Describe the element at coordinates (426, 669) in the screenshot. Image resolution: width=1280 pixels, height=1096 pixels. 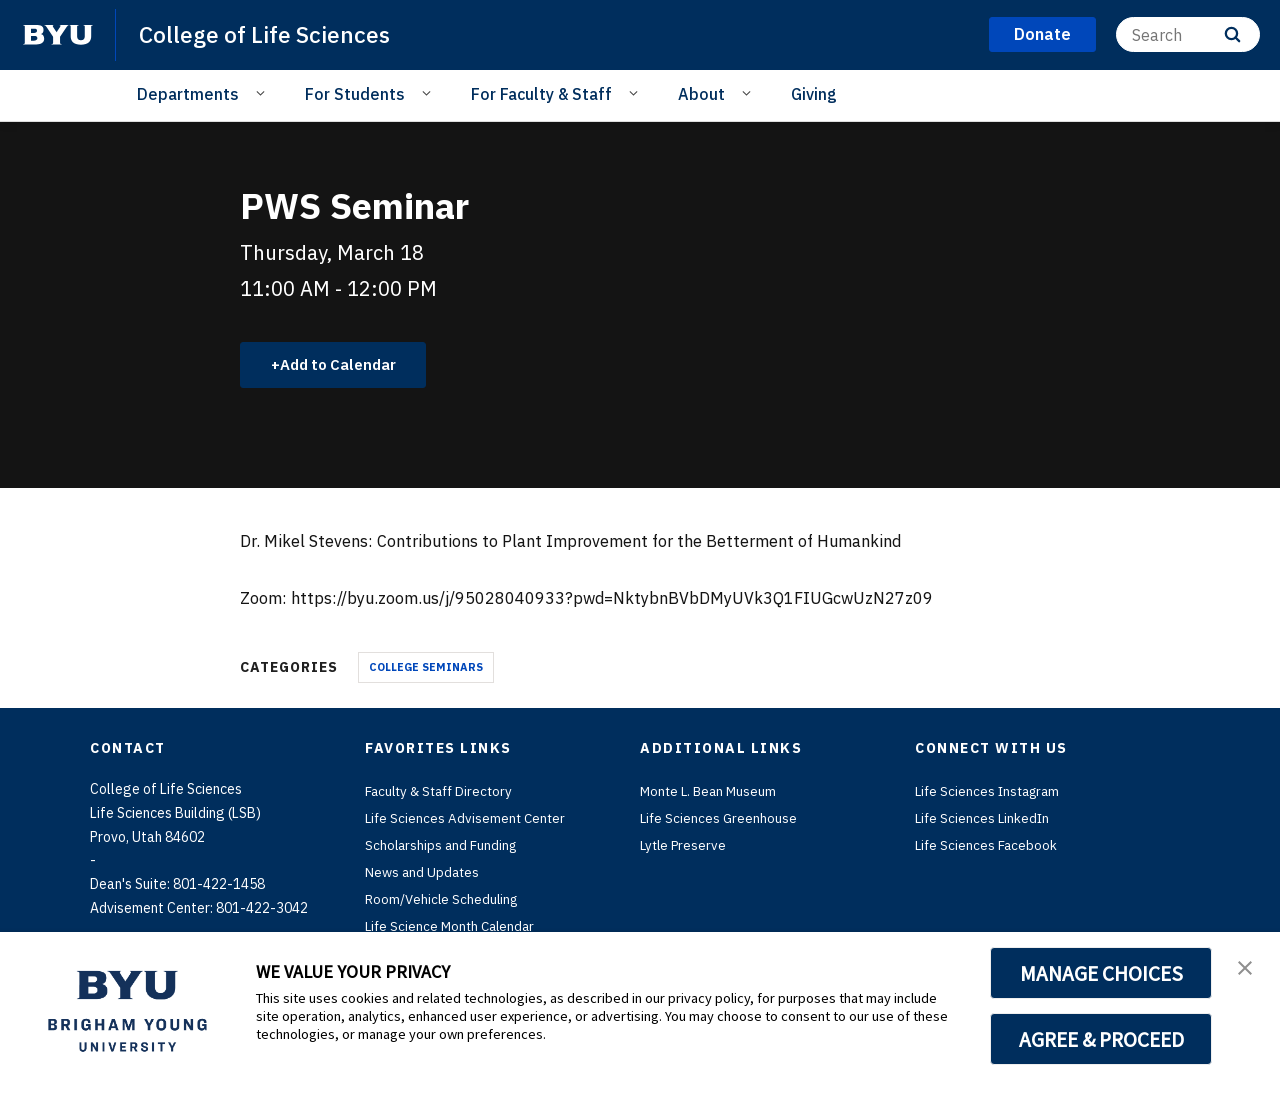
I see `College Seminars` at that location.